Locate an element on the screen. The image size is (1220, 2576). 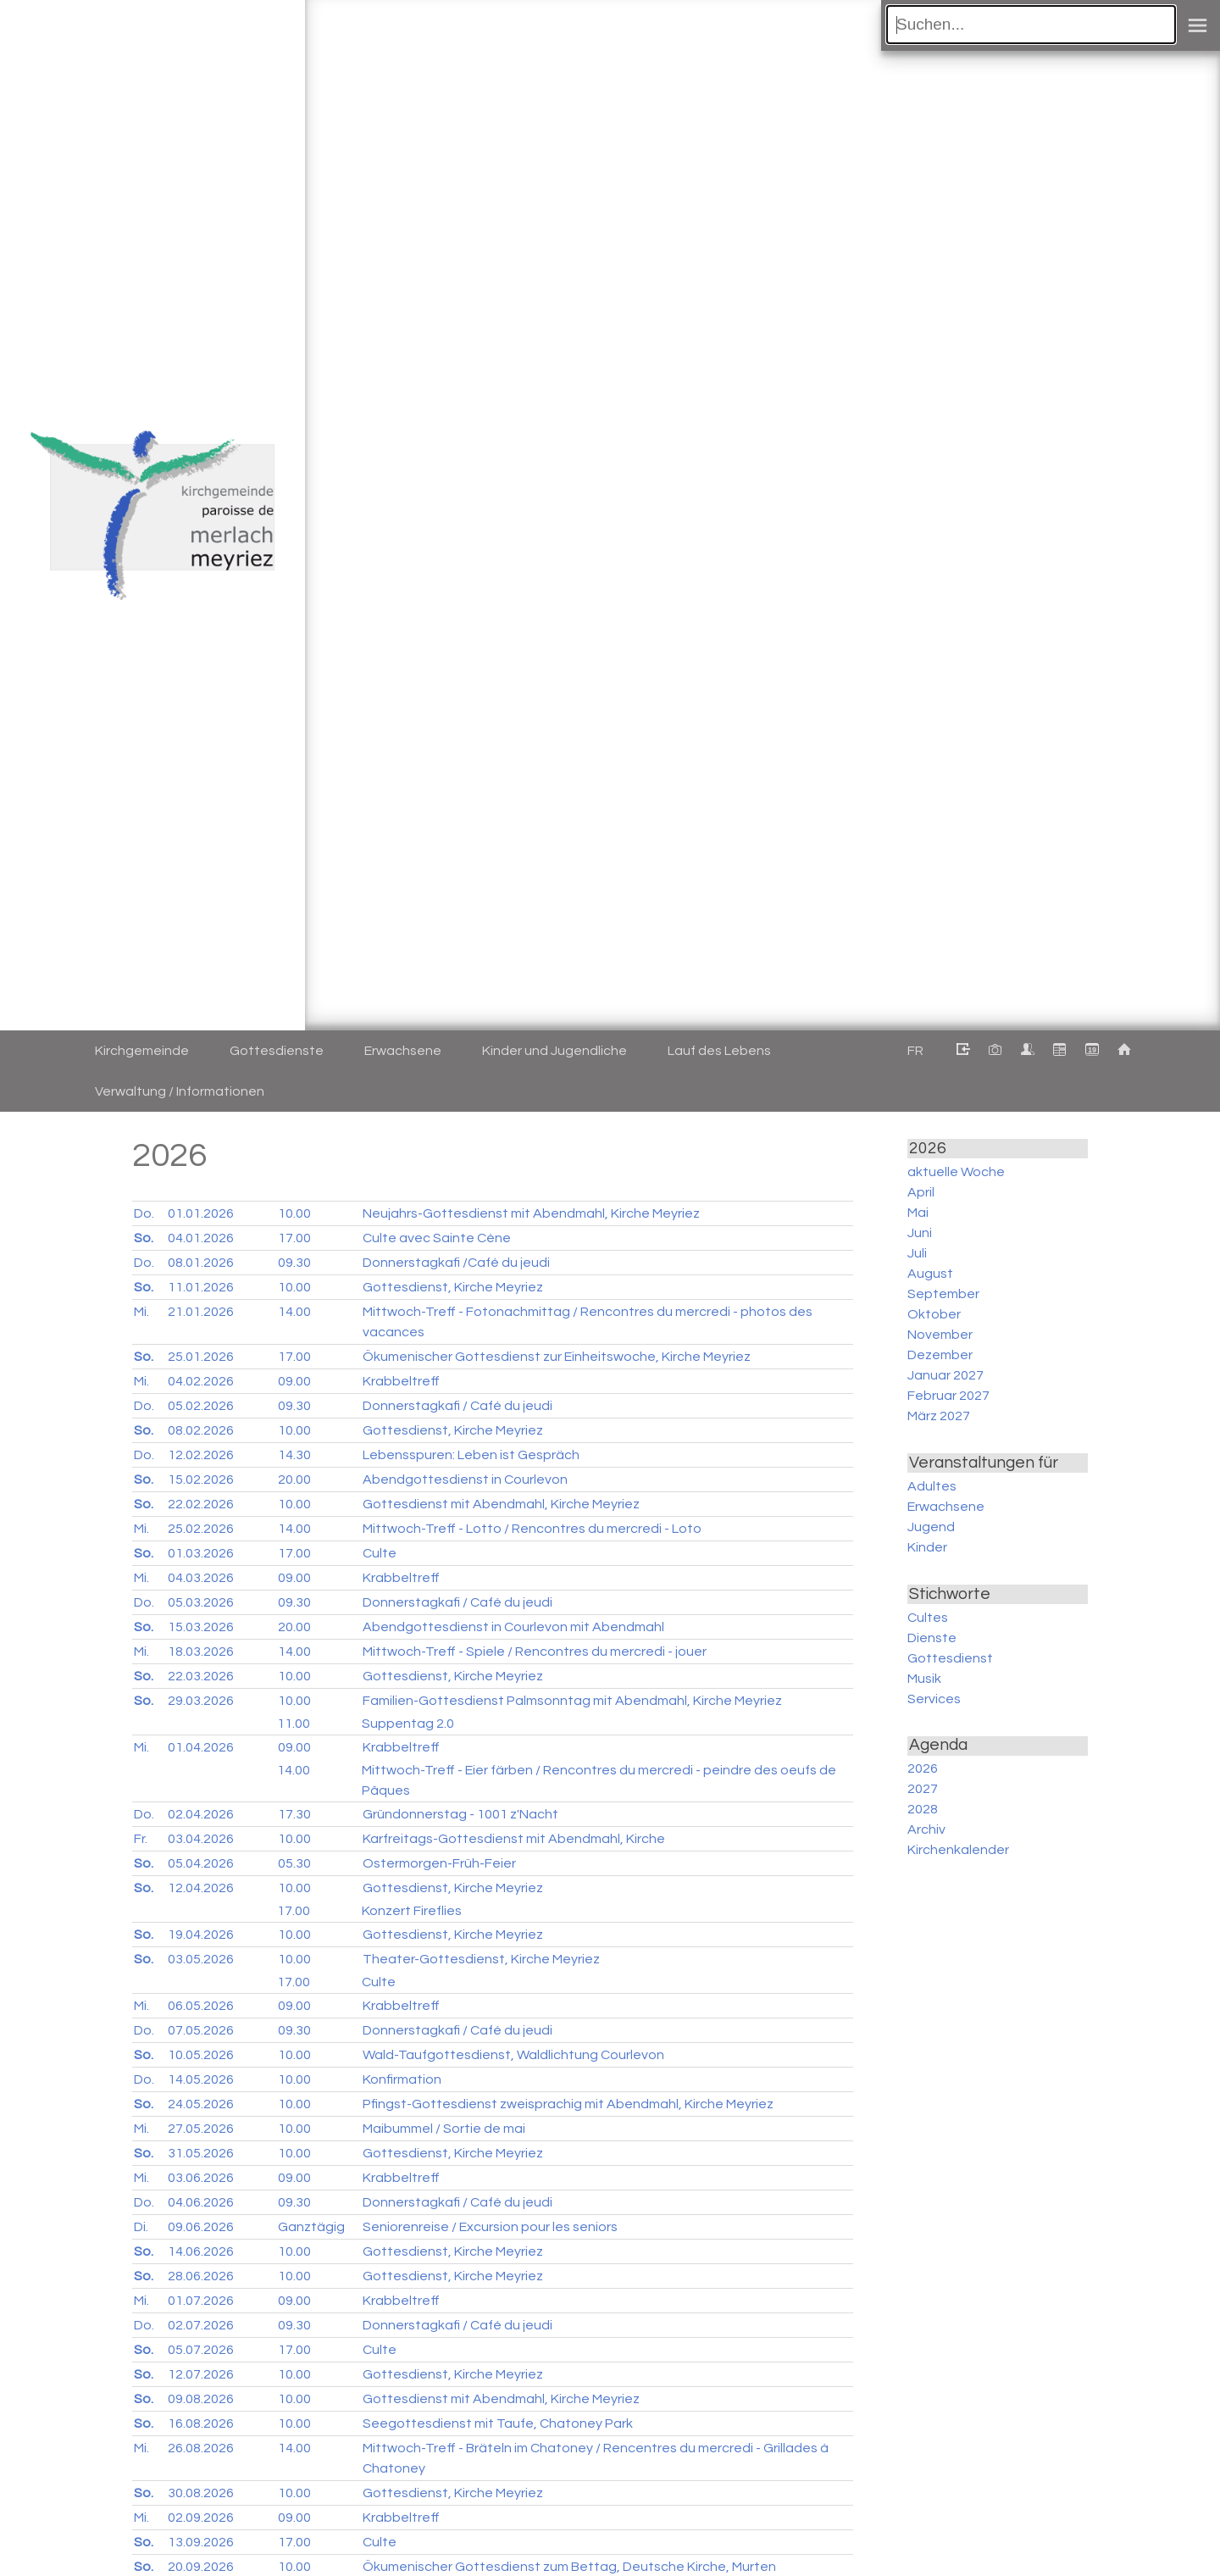
März 2027 is located at coordinates (938, 1416).